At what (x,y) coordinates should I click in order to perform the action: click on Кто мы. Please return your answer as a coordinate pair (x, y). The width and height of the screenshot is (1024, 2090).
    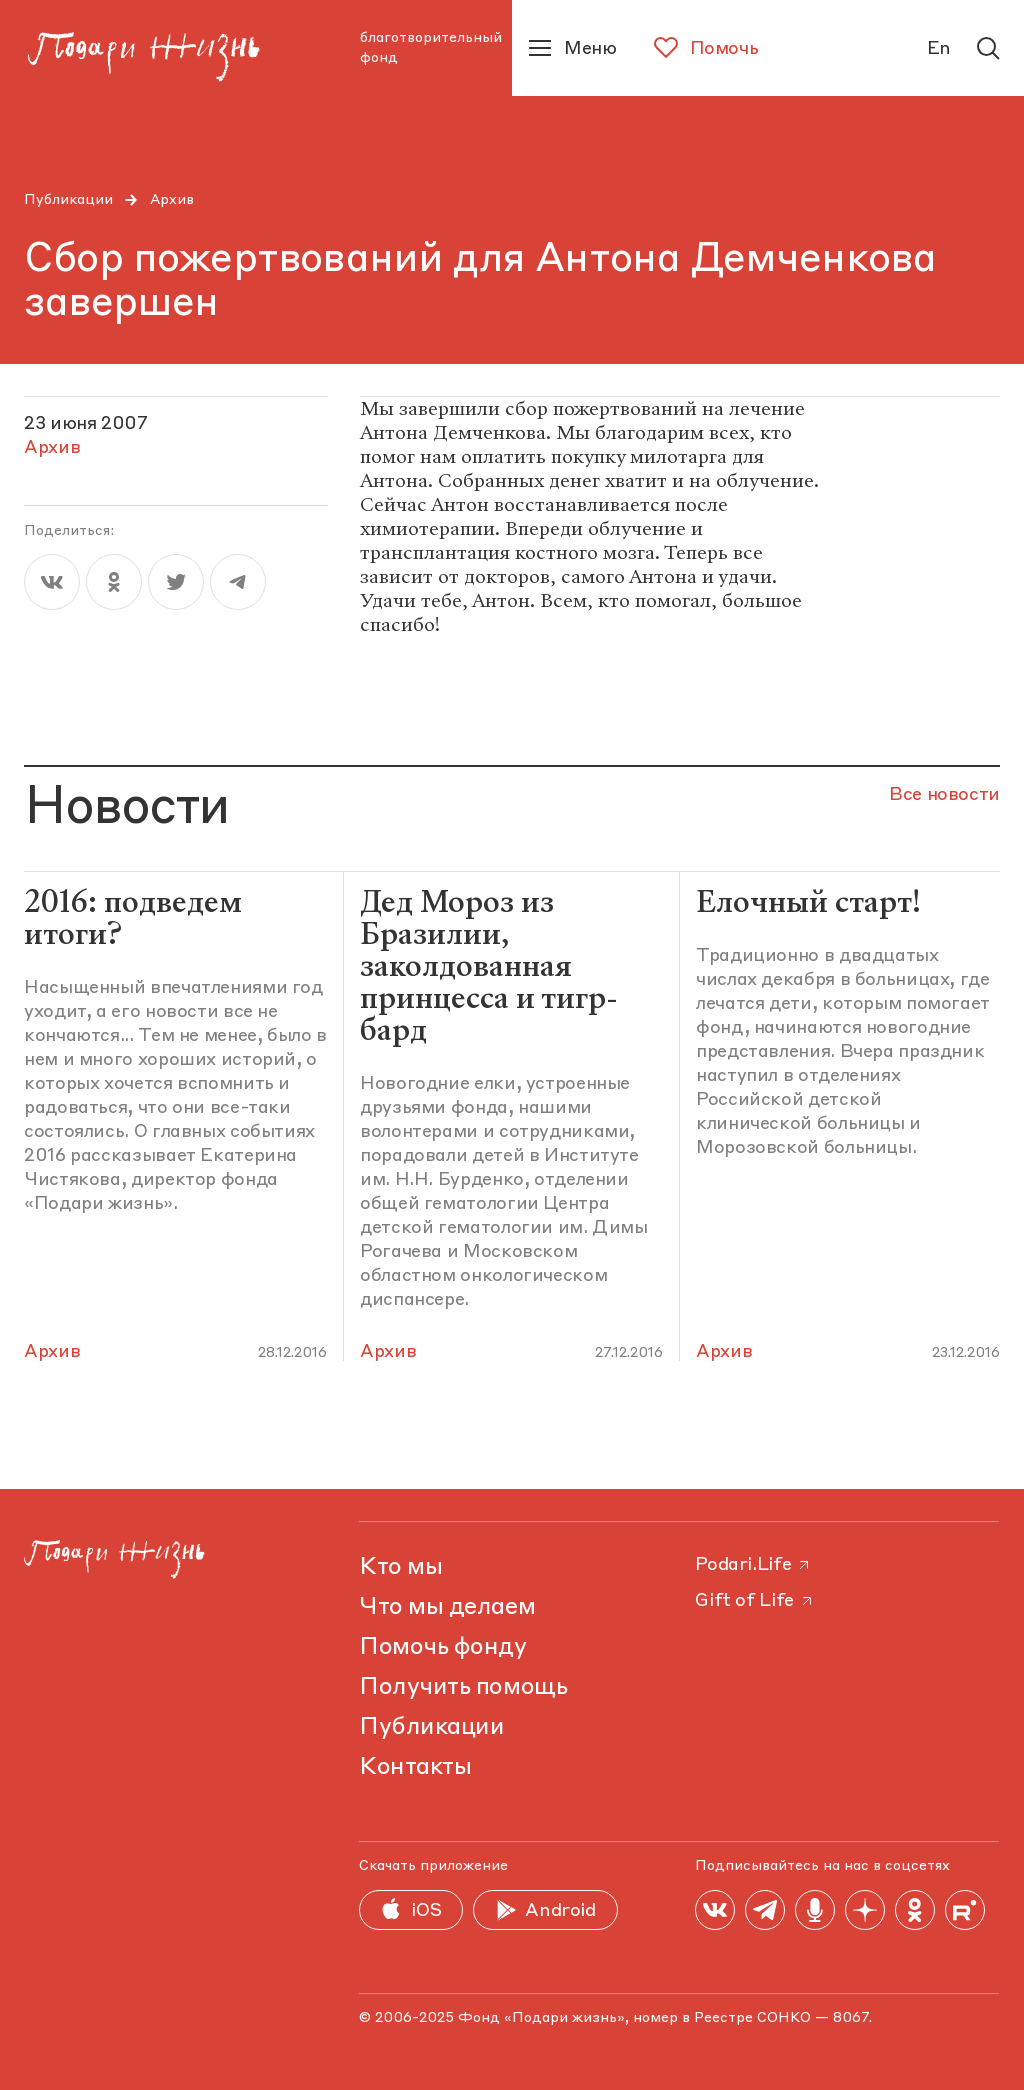
    Looking at the image, I should click on (400, 1568).